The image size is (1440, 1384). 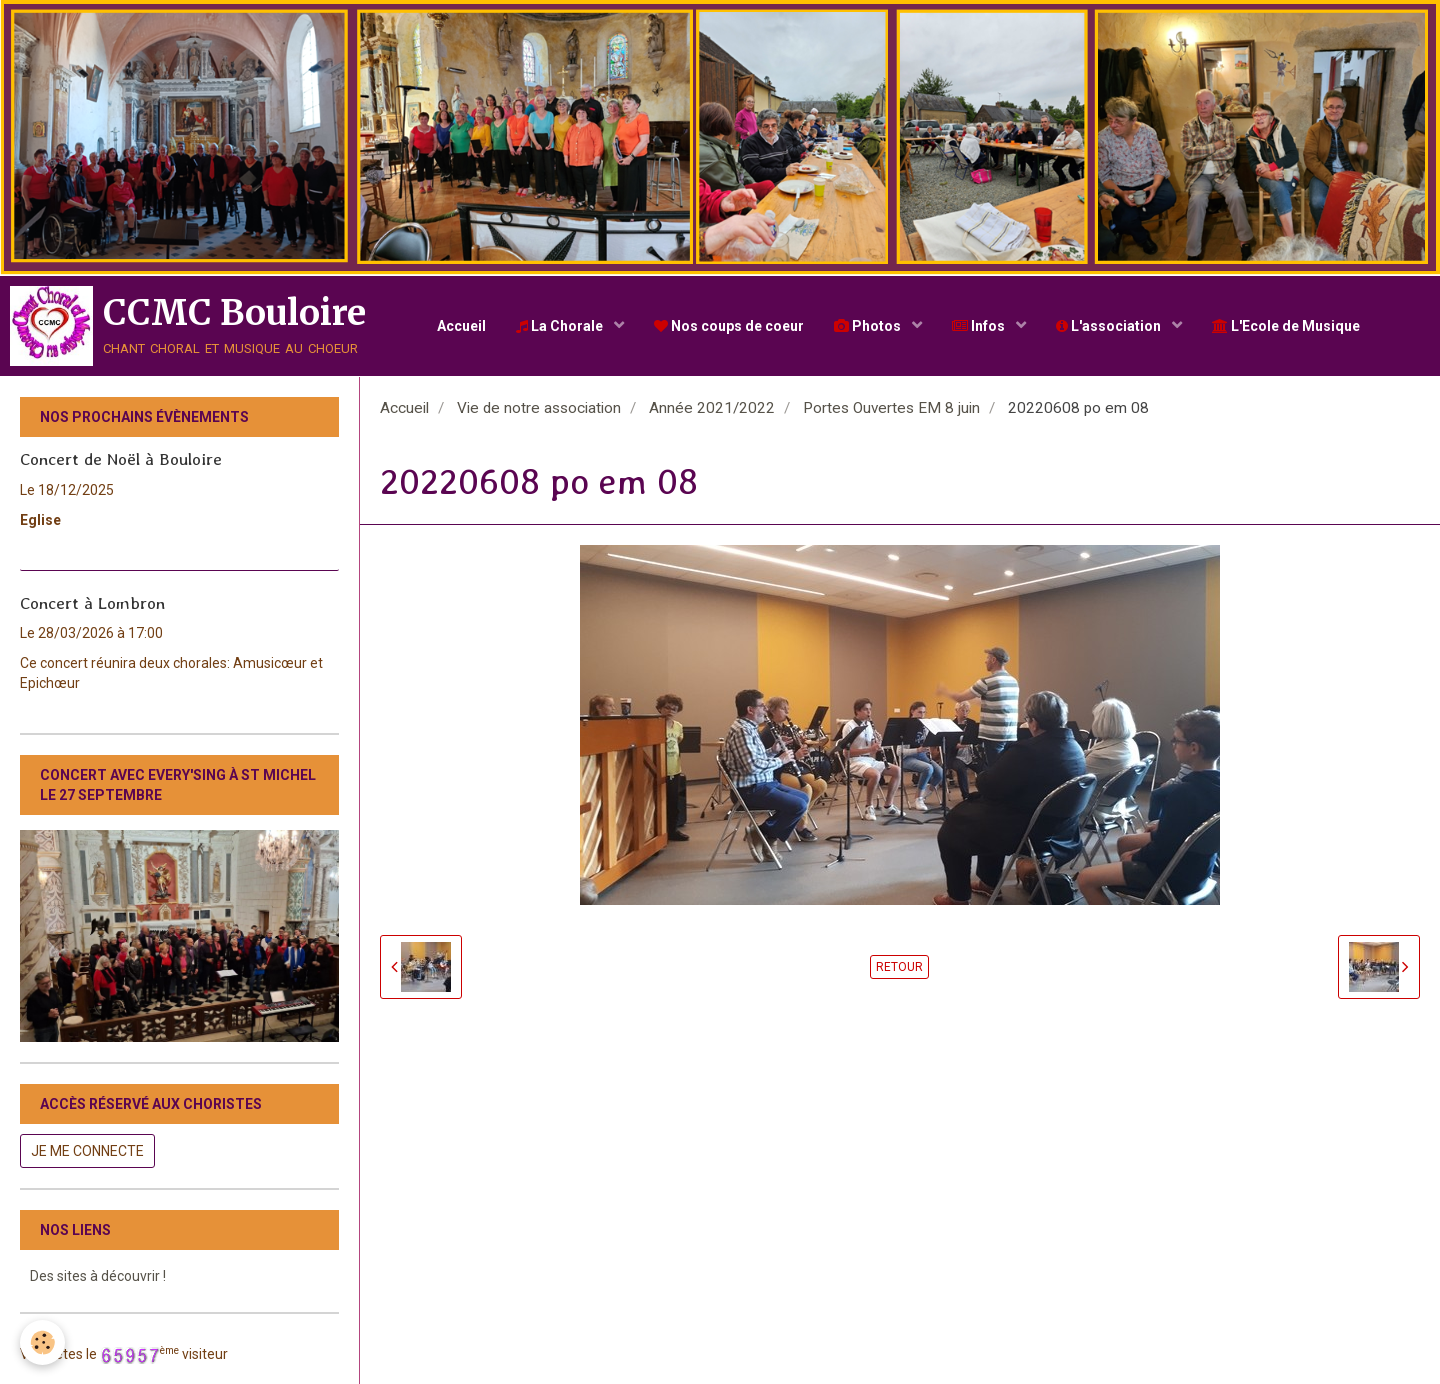 I want to click on Nos coups de coeur, so click(x=729, y=326).